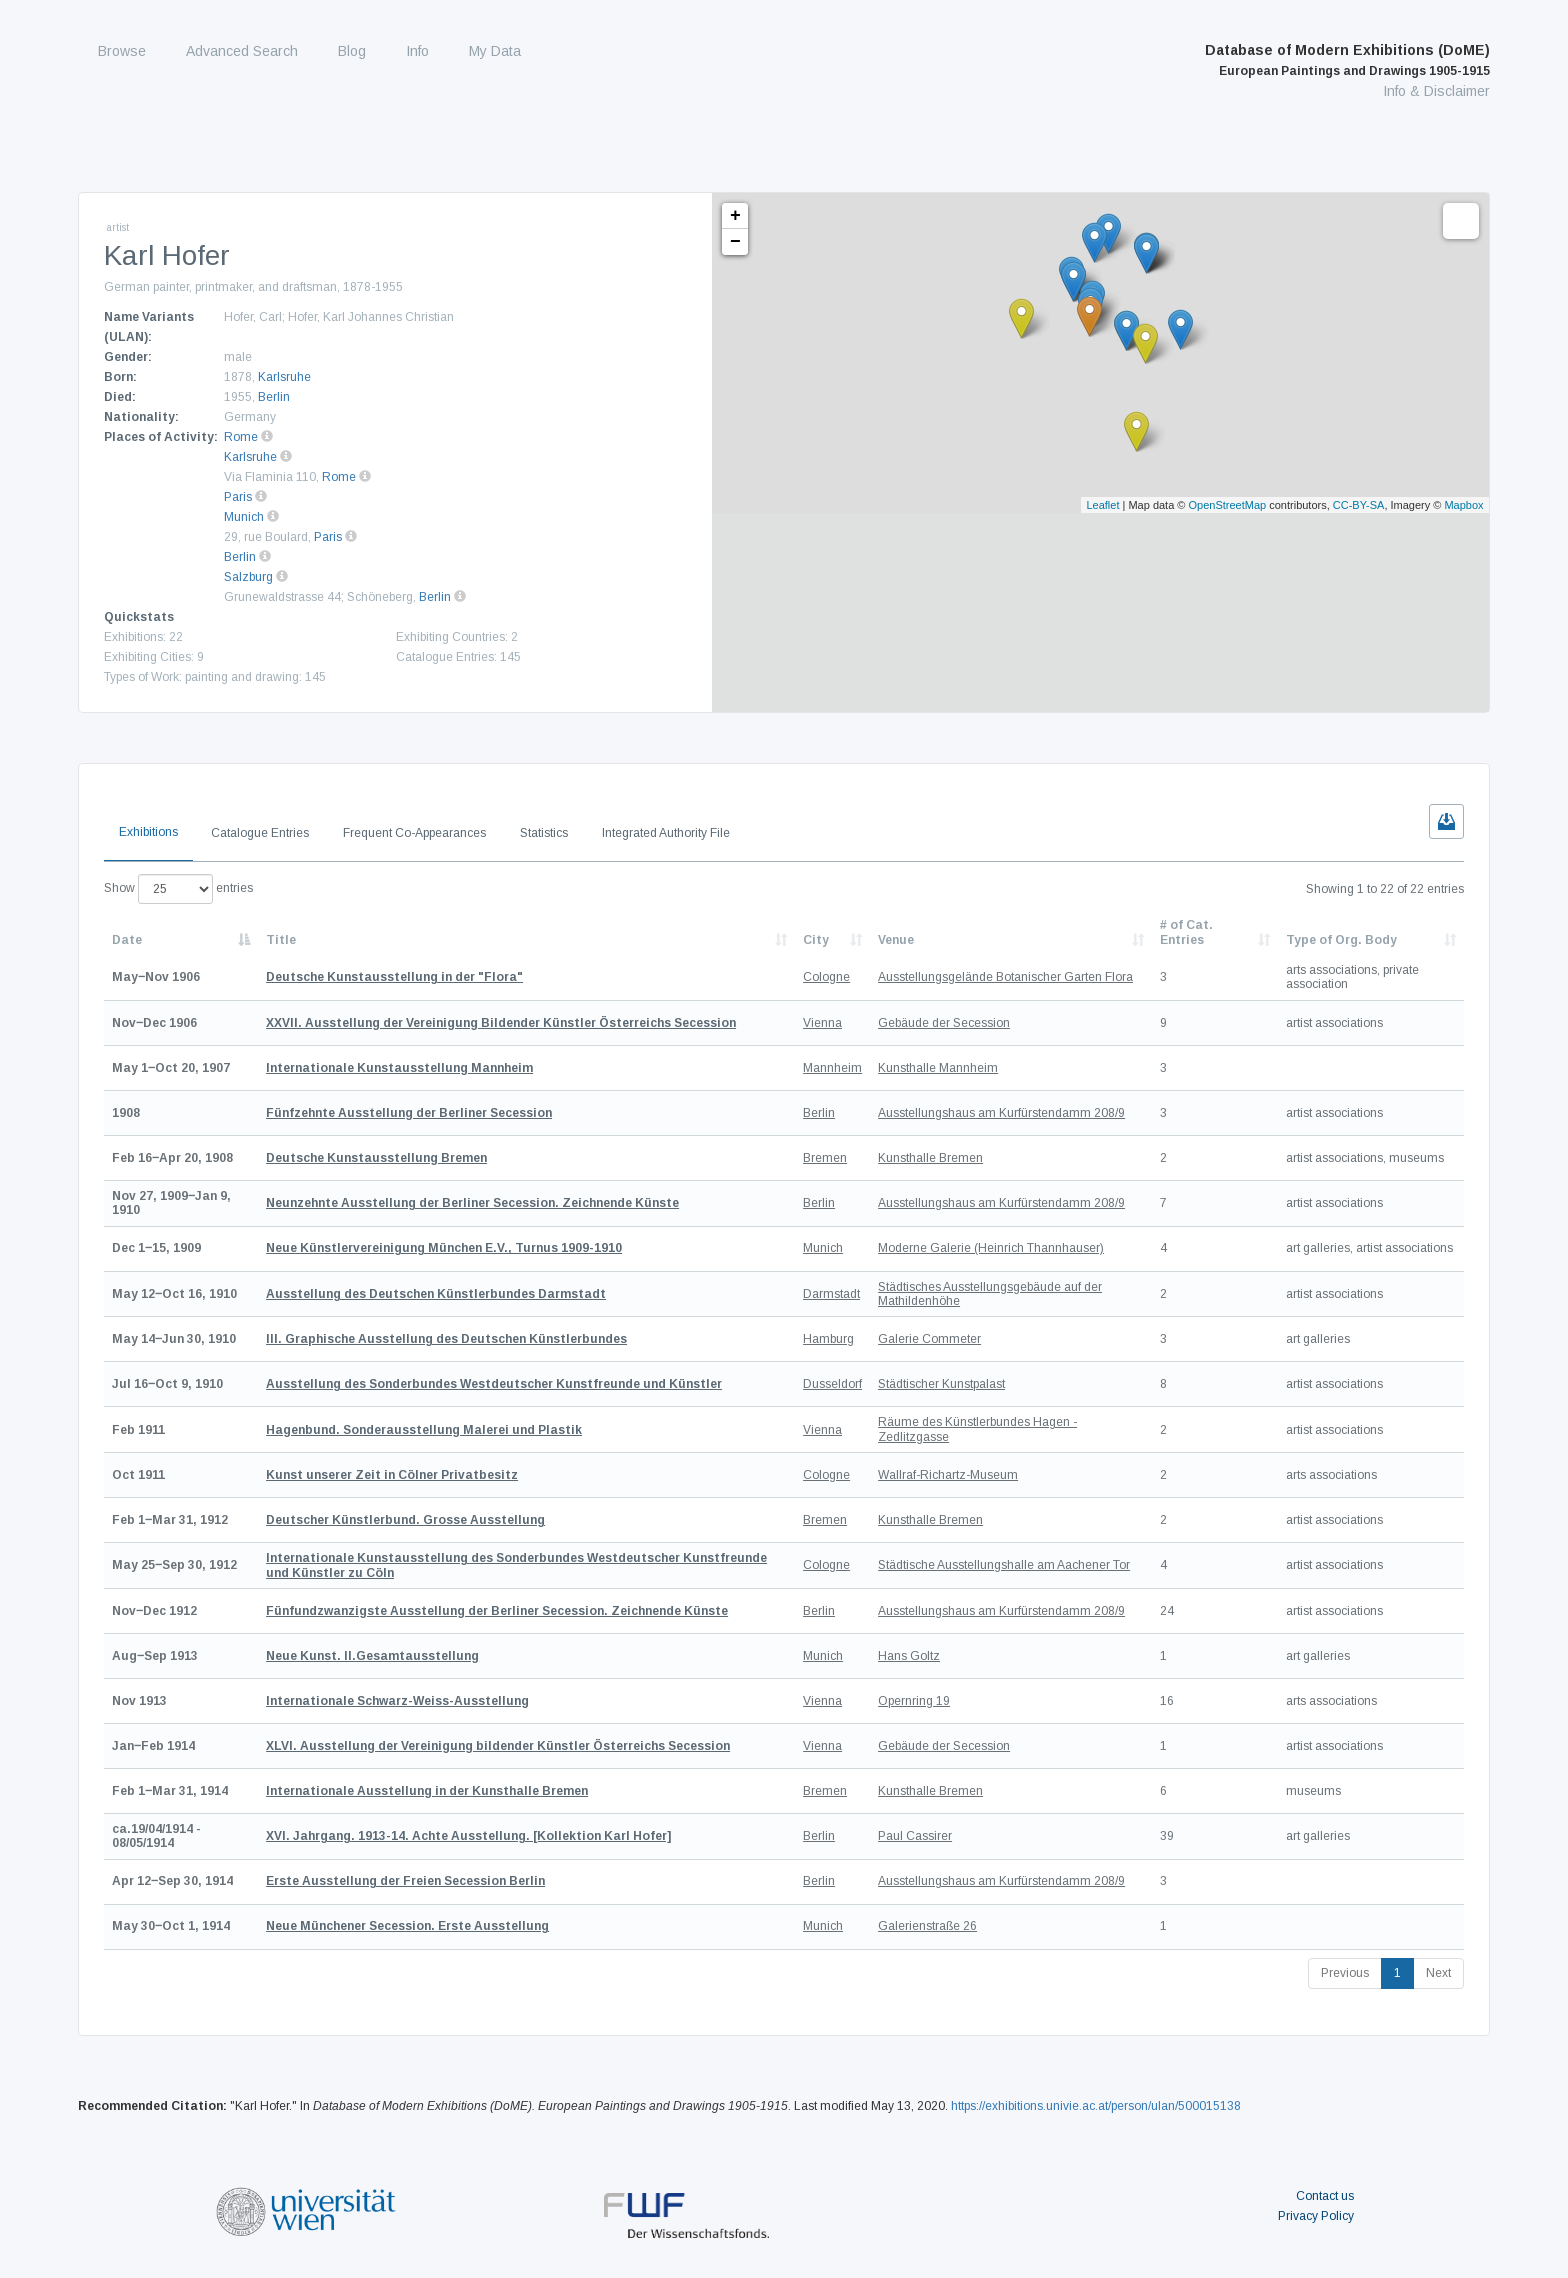 The image size is (1568, 2278). What do you see at coordinates (832, 1068) in the screenshot?
I see `Mannheim` at bounding box center [832, 1068].